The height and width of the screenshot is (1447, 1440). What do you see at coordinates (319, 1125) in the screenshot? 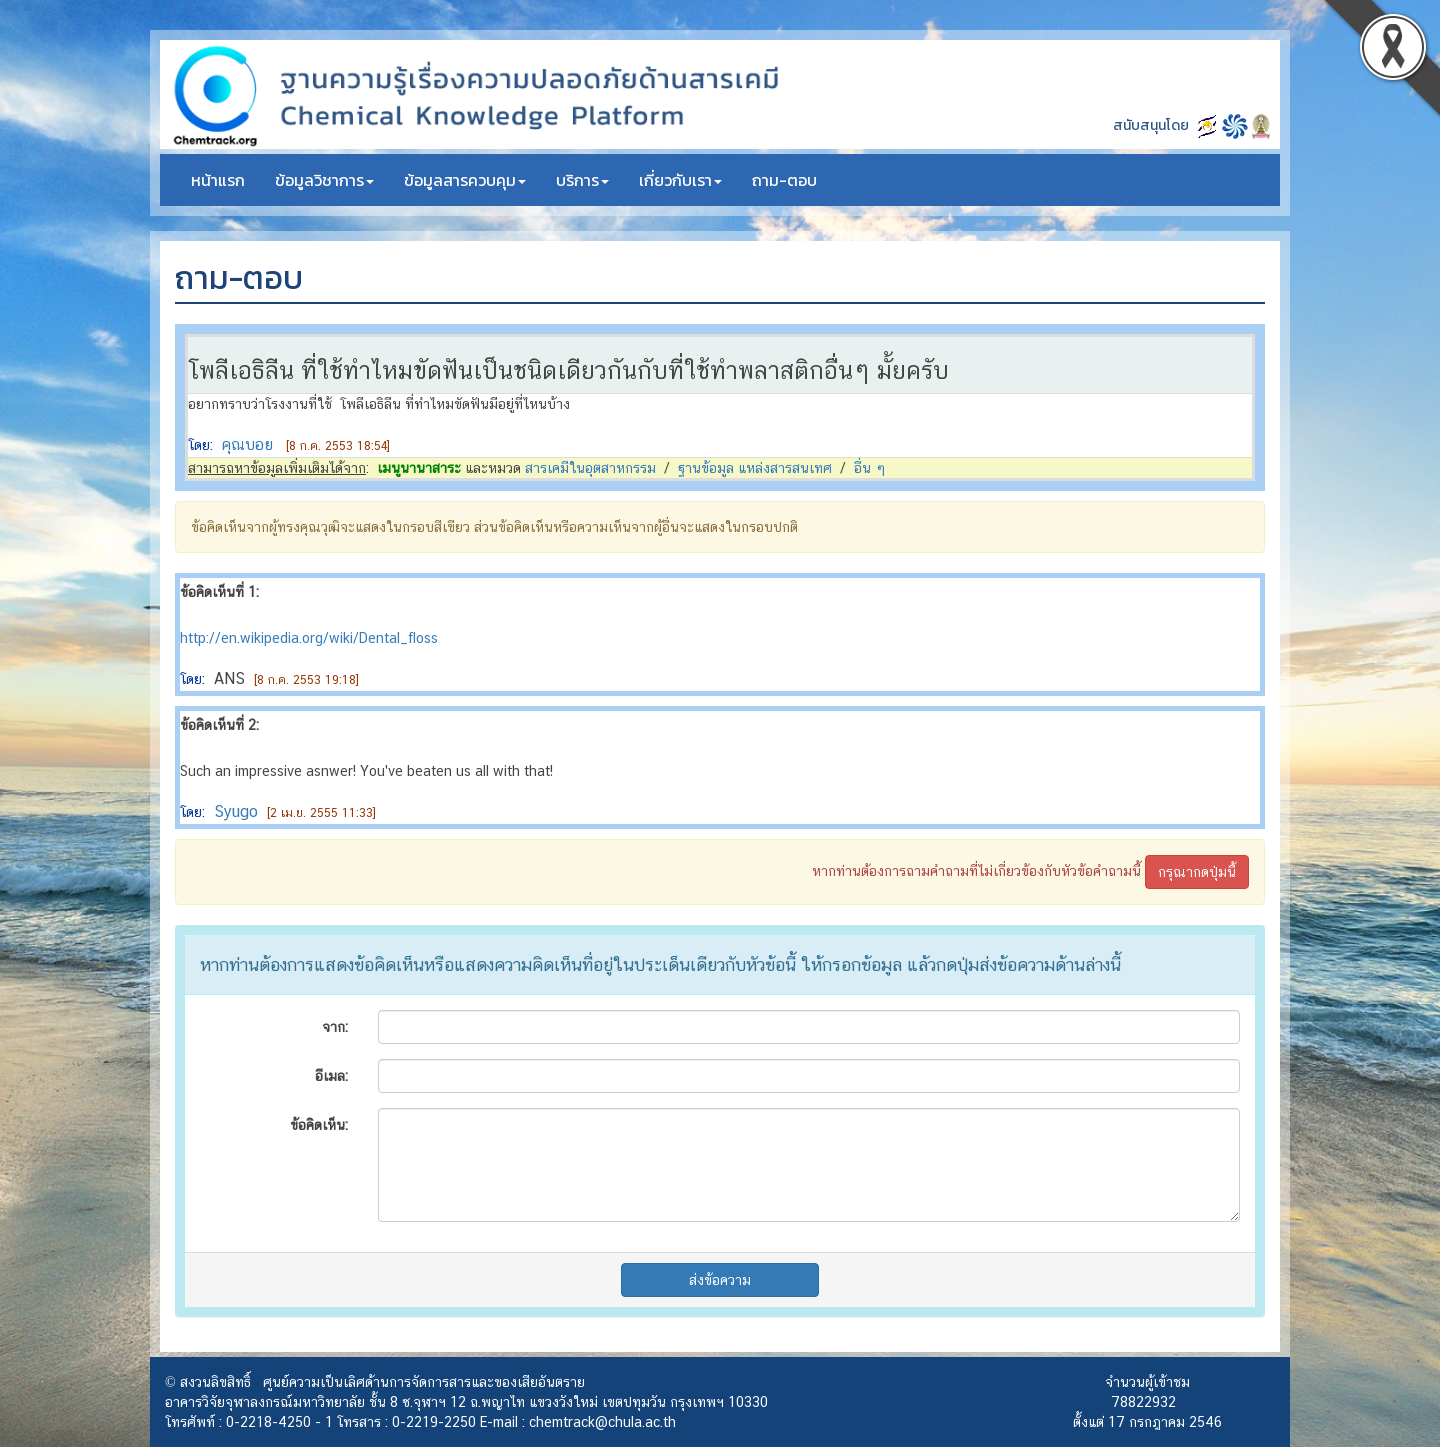
I see `ข้อคิดเห็น:` at bounding box center [319, 1125].